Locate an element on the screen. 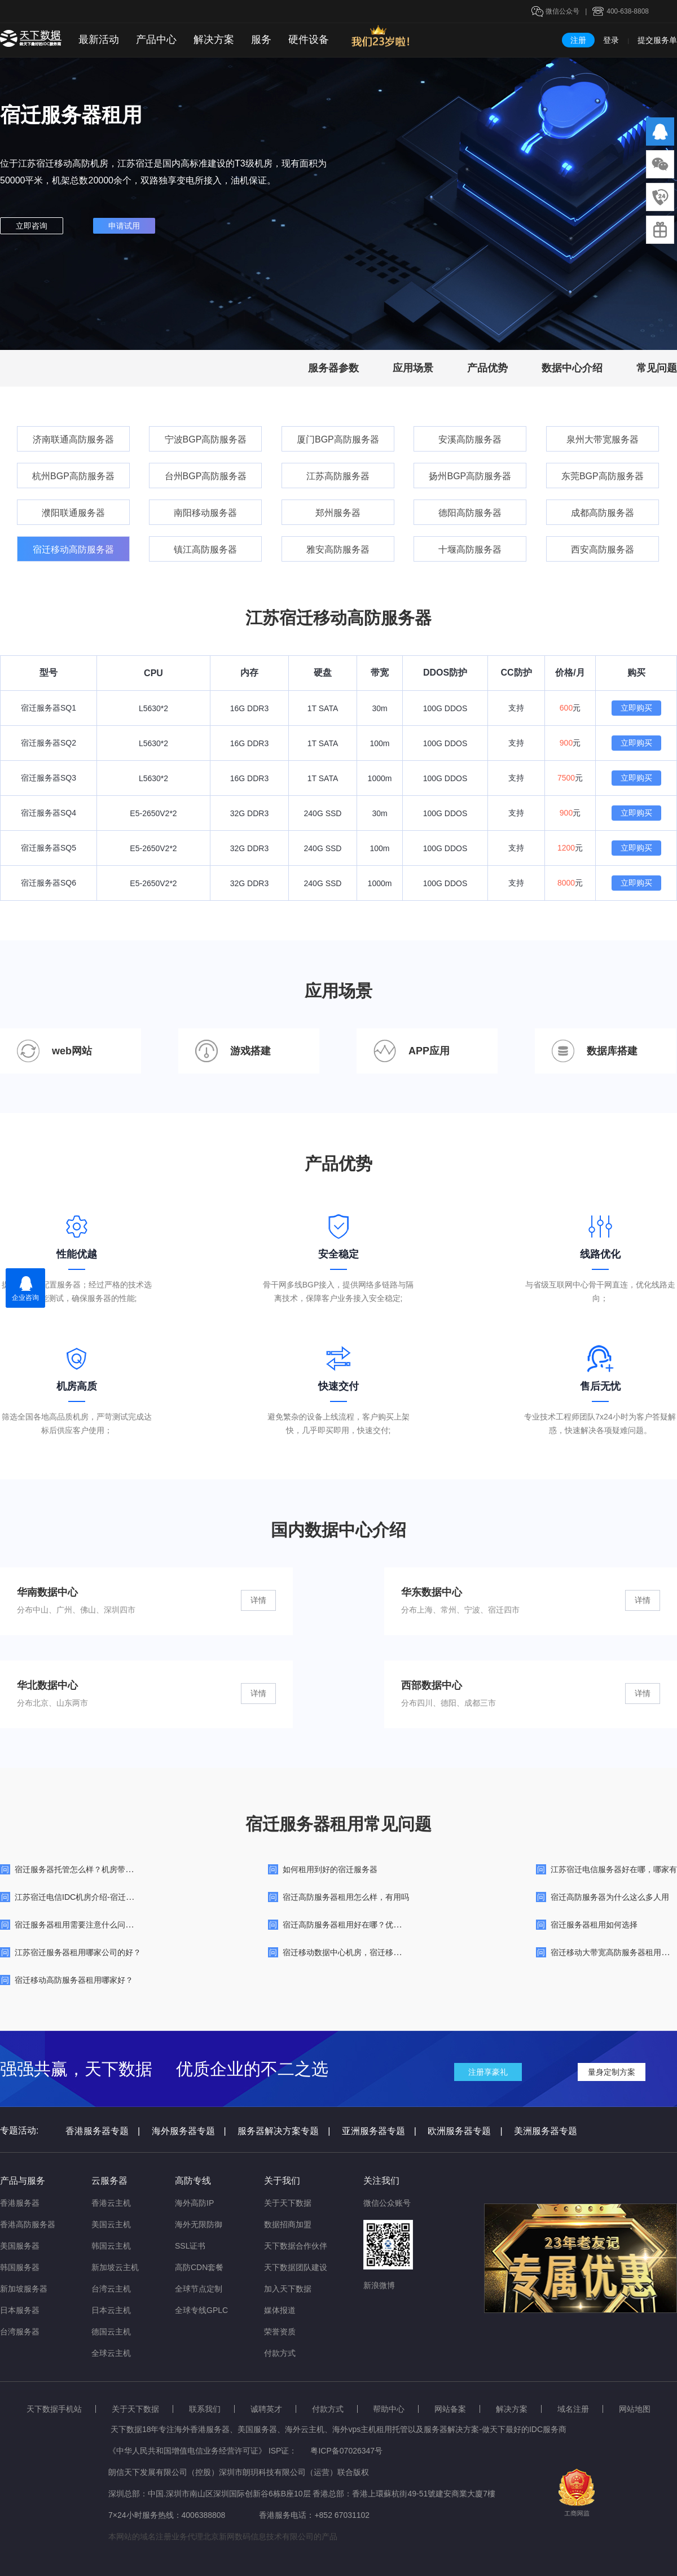 This screenshot has width=677, height=2576. 宿迁高防服务器为什么这么多人用 is located at coordinates (610, 1897).